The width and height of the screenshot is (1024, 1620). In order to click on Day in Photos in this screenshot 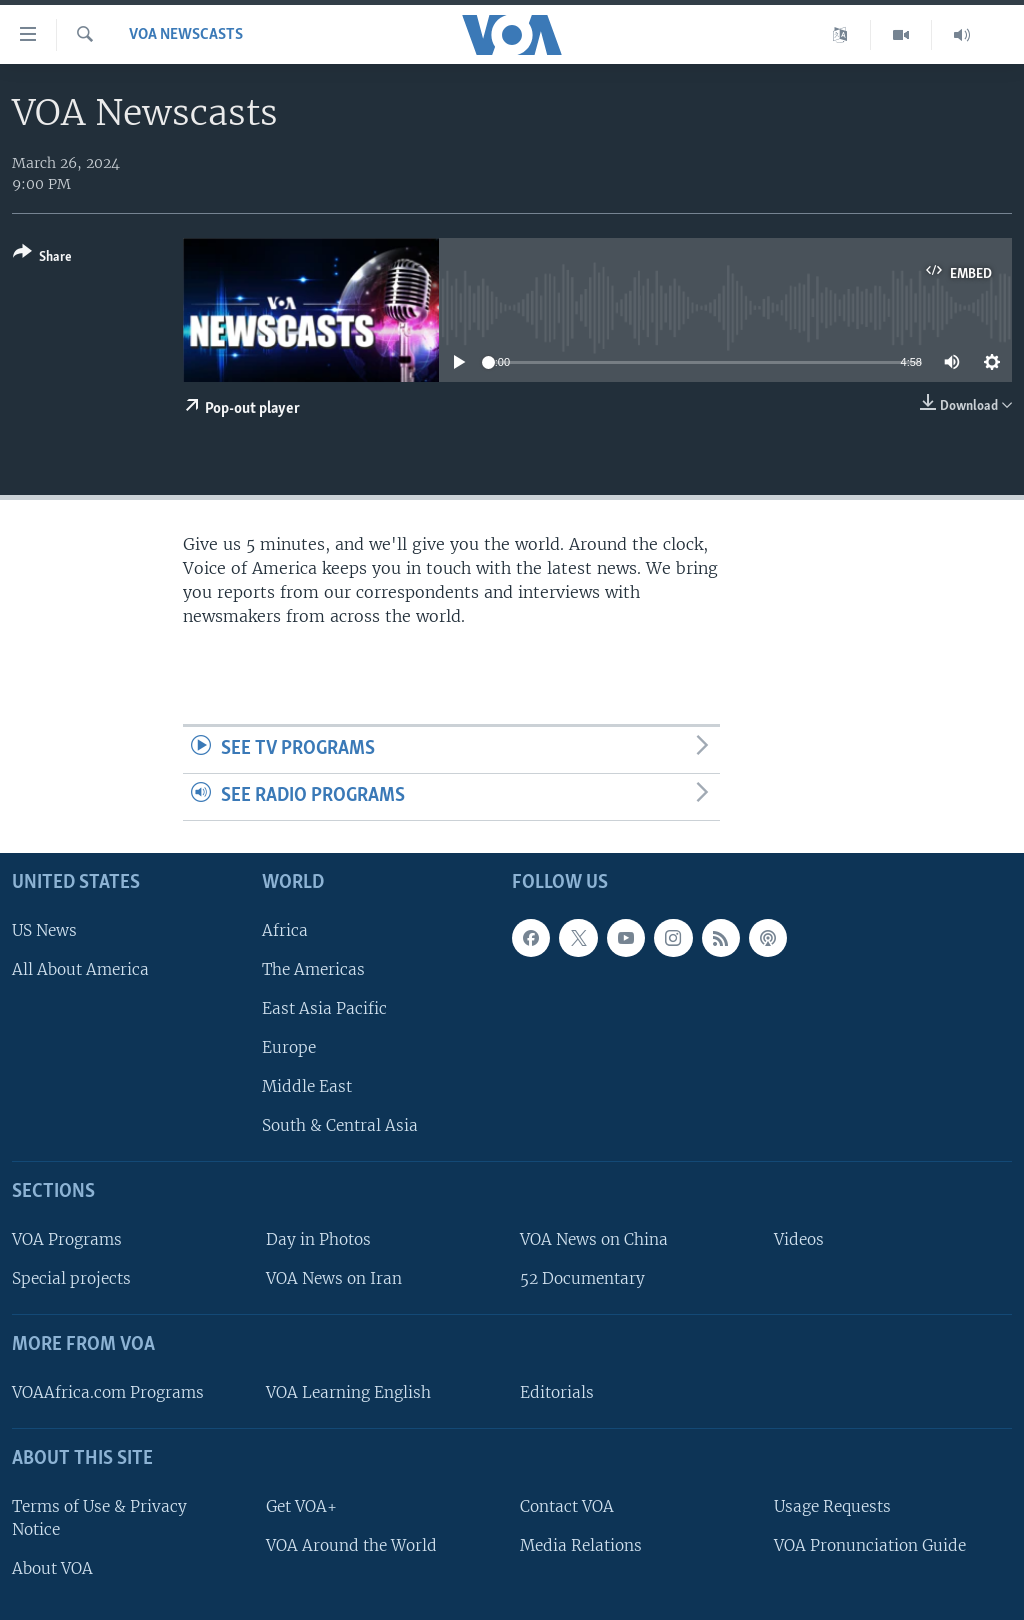, I will do `click(318, 1239)`.